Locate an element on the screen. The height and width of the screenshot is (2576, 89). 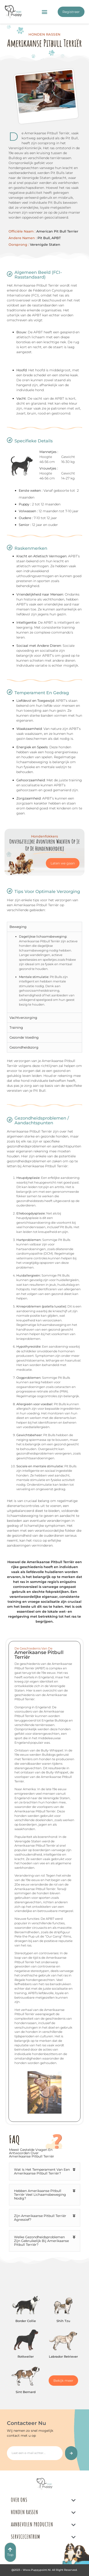
[tabpanel] is located at coordinates (44, 972).